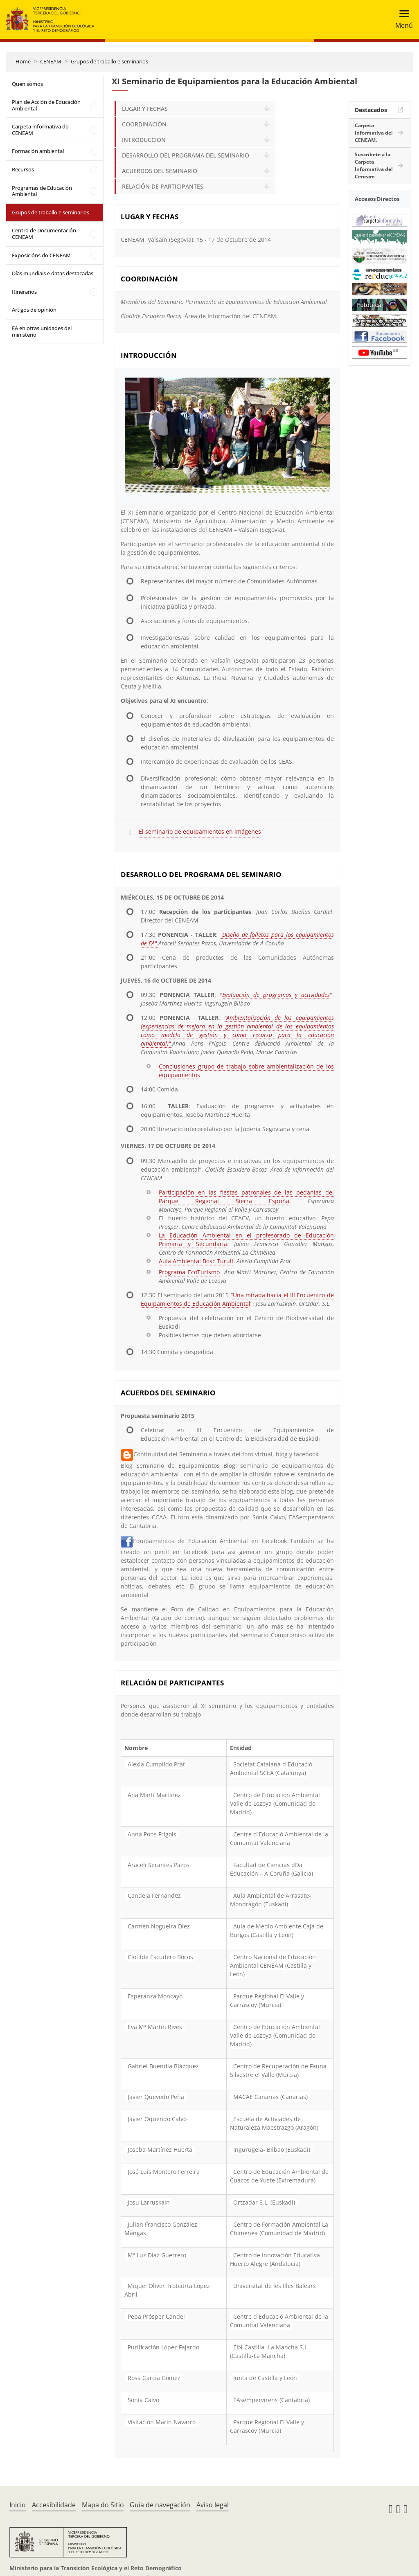  What do you see at coordinates (34, 309) in the screenshot?
I see `Artigos de opinión` at bounding box center [34, 309].